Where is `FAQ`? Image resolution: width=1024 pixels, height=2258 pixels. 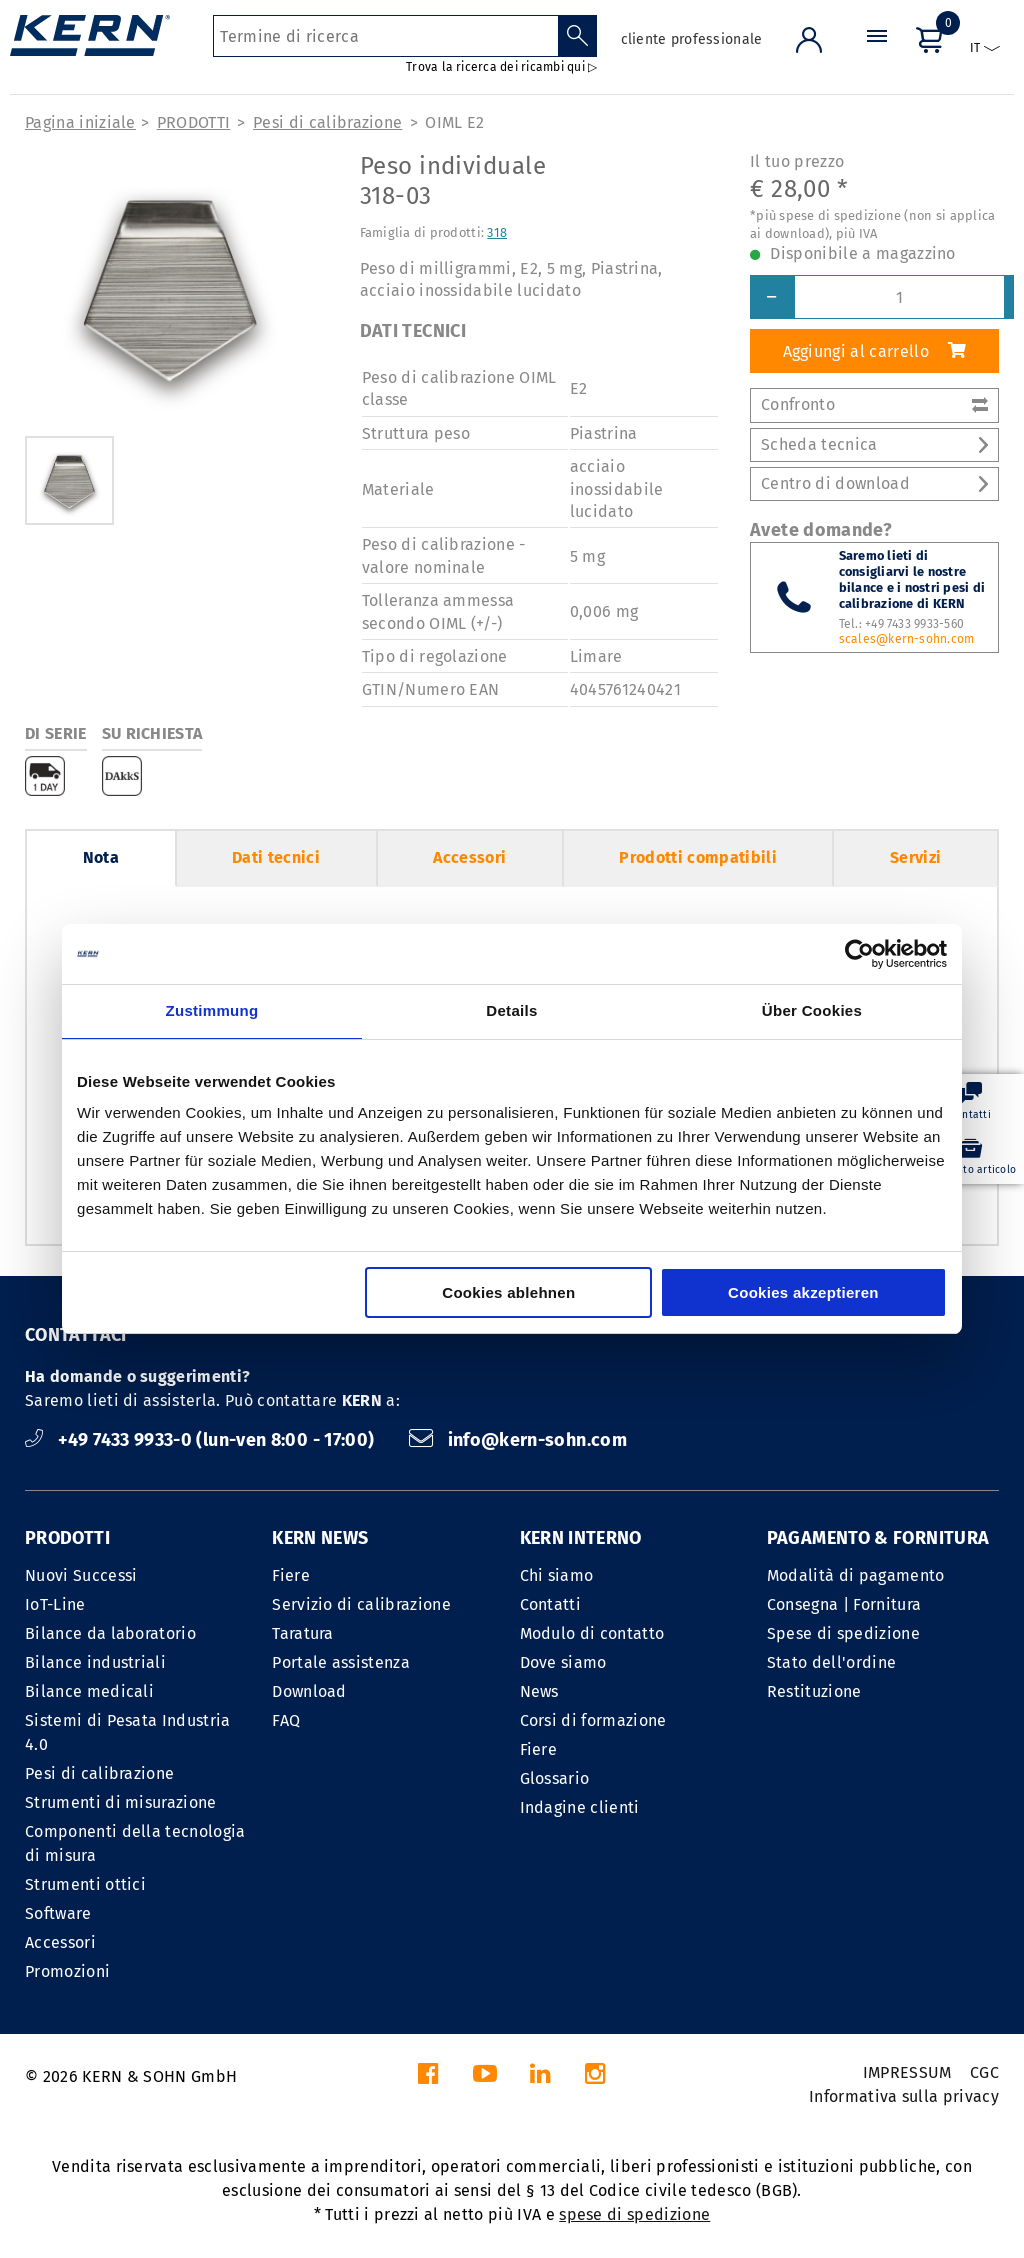 FAQ is located at coordinates (286, 1720).